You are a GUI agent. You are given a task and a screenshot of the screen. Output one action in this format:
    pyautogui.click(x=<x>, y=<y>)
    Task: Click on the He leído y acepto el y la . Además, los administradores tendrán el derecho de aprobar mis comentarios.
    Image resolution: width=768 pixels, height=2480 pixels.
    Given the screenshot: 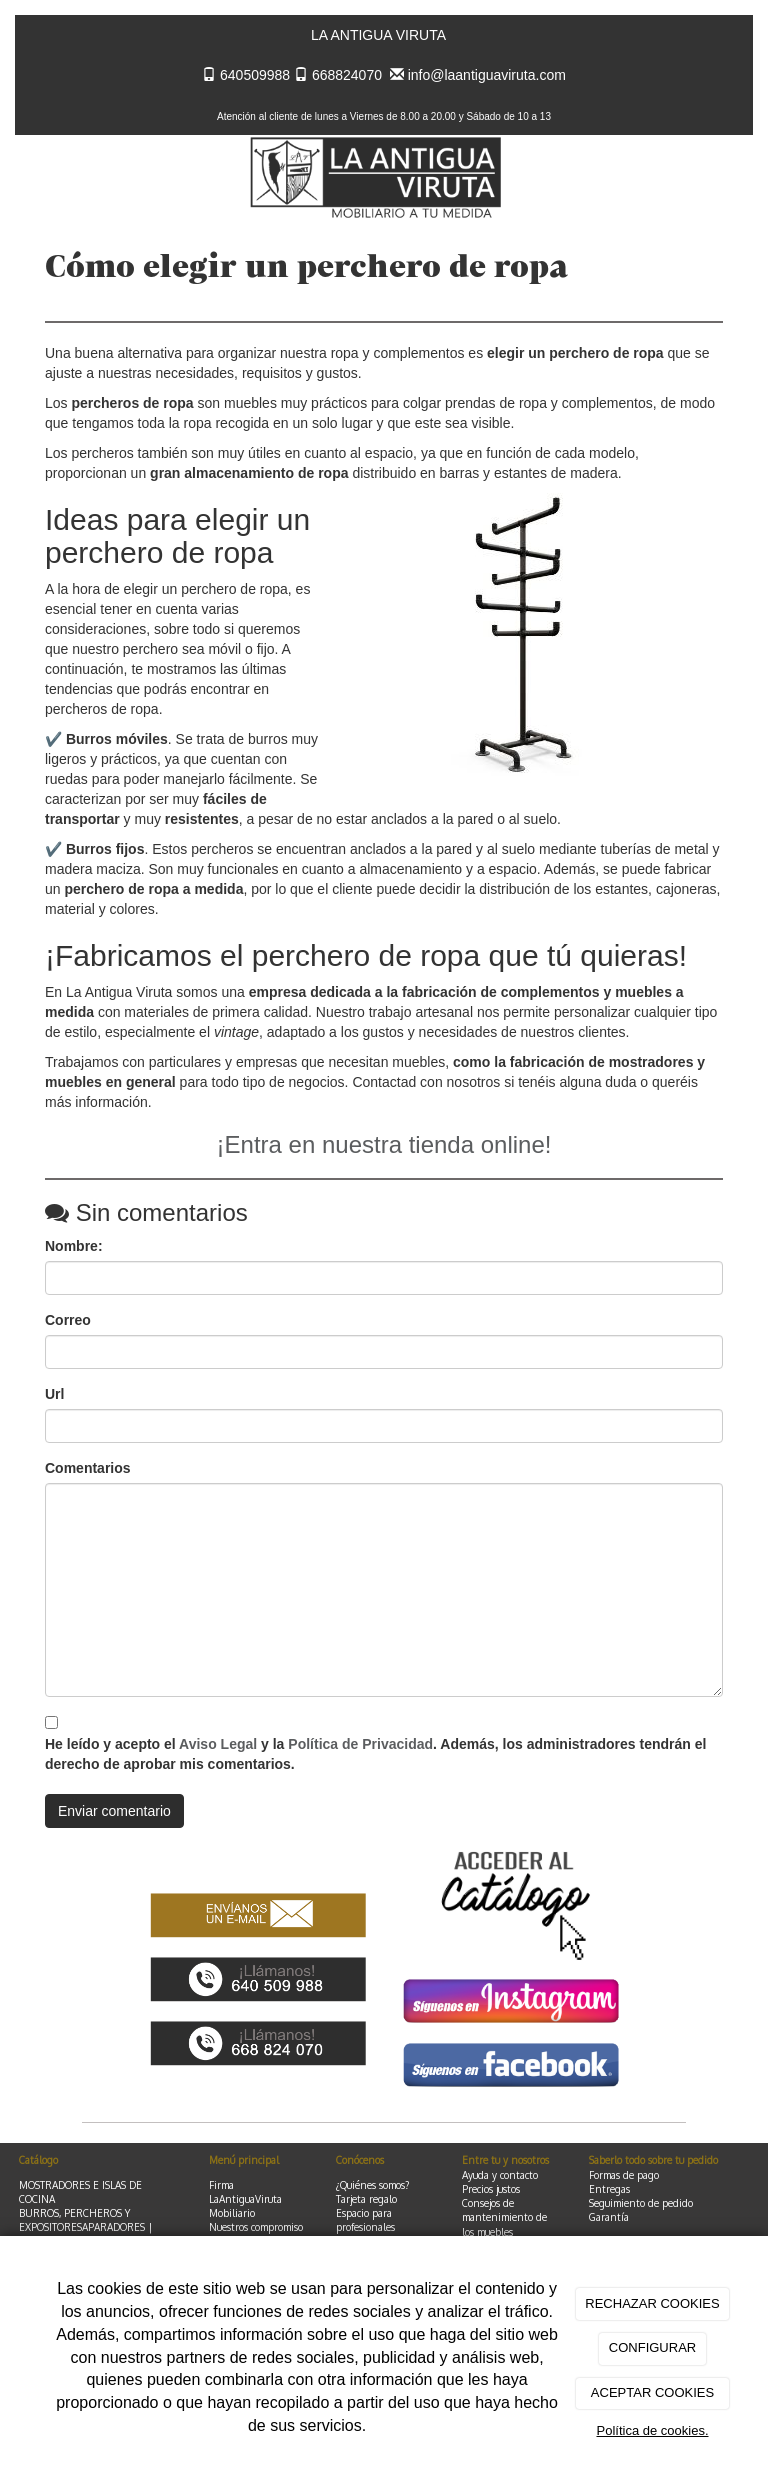 What is the action you would take?
    pyautogui.click(x=375, y=1754)
    